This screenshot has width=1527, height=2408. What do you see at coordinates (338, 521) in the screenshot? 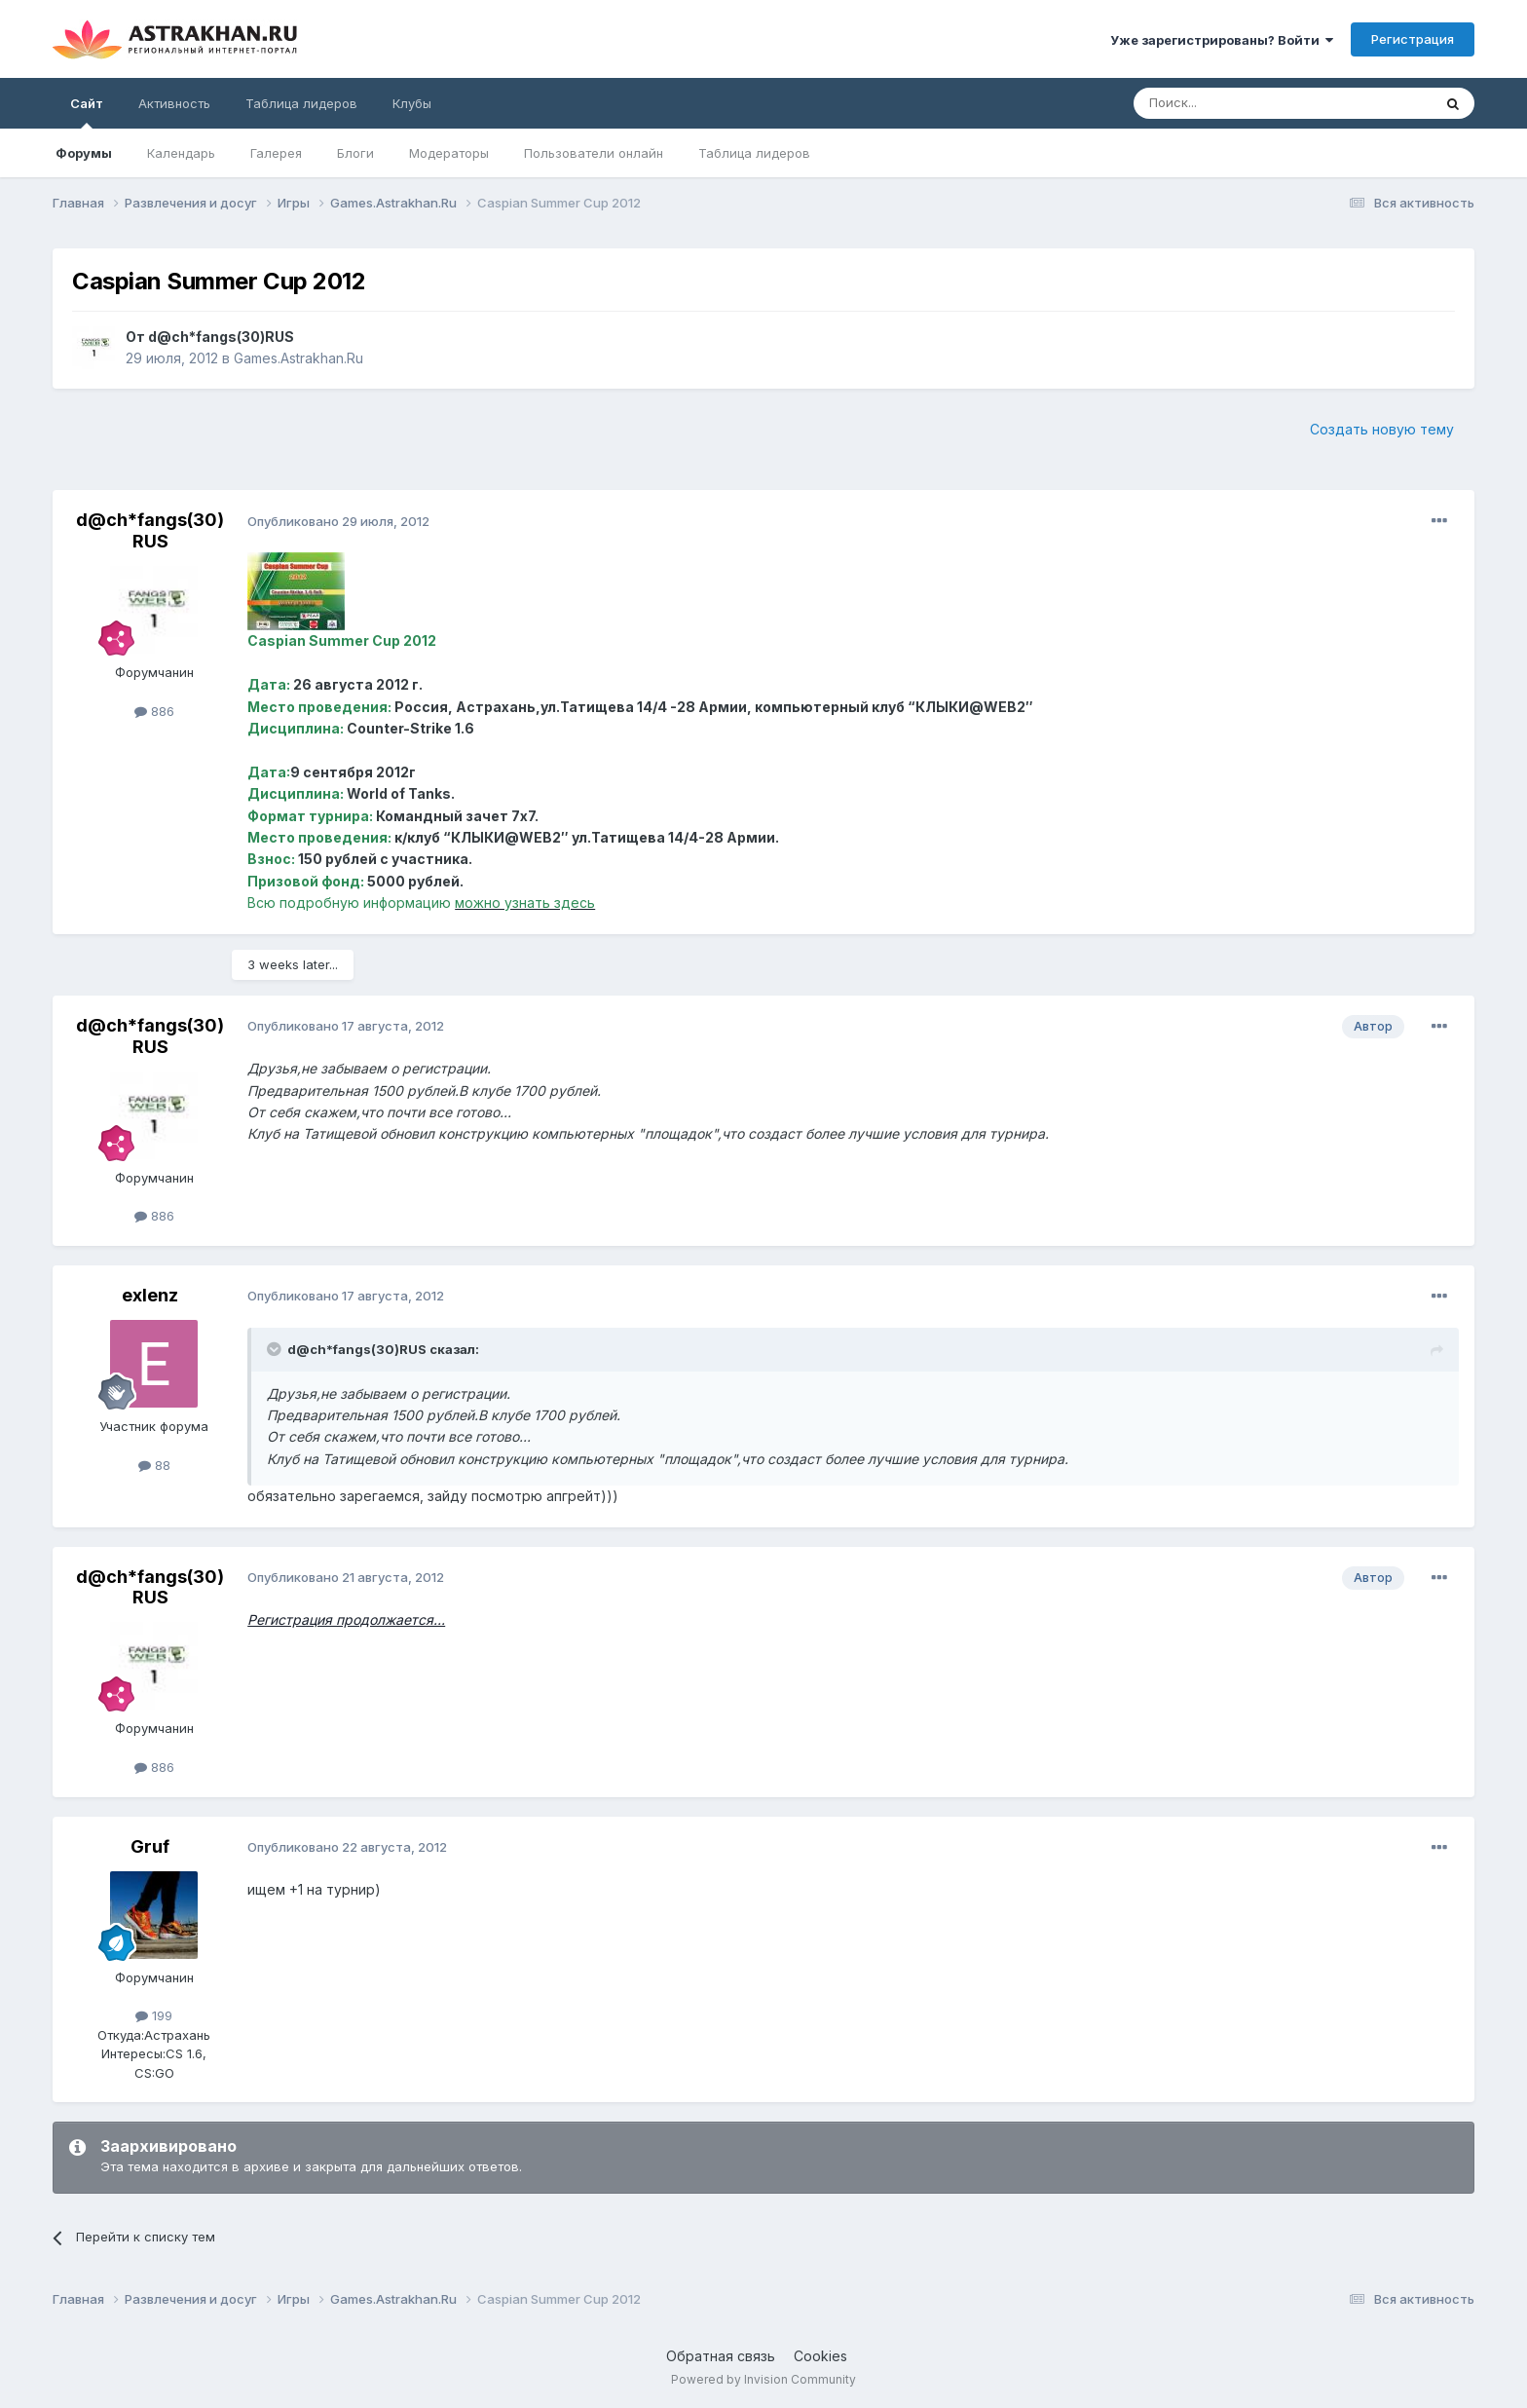
I see `Опубликовано` at bounding box center [338, 521].